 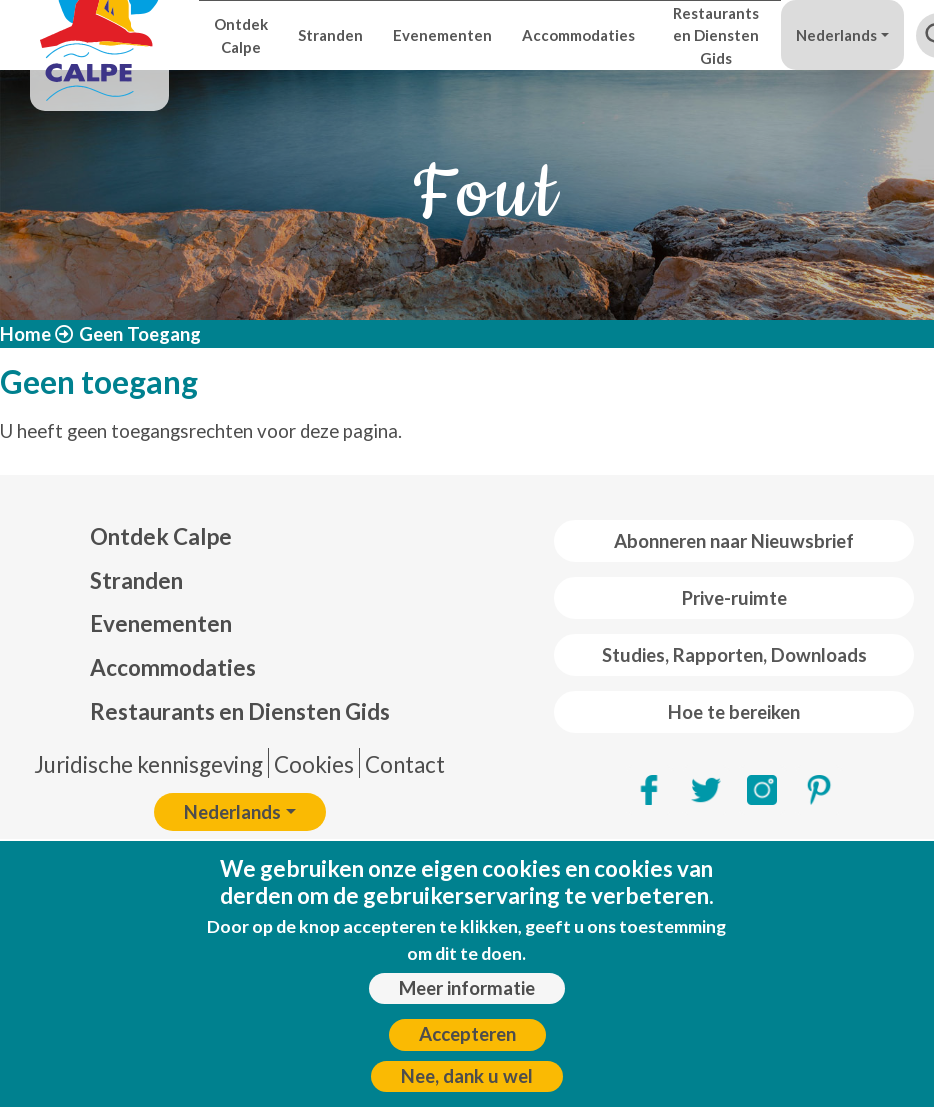 What do you see at coordinates (467, 1084) in the screenshot?
I see `Nee, dank u wel` at bounding box center [467, 1084].